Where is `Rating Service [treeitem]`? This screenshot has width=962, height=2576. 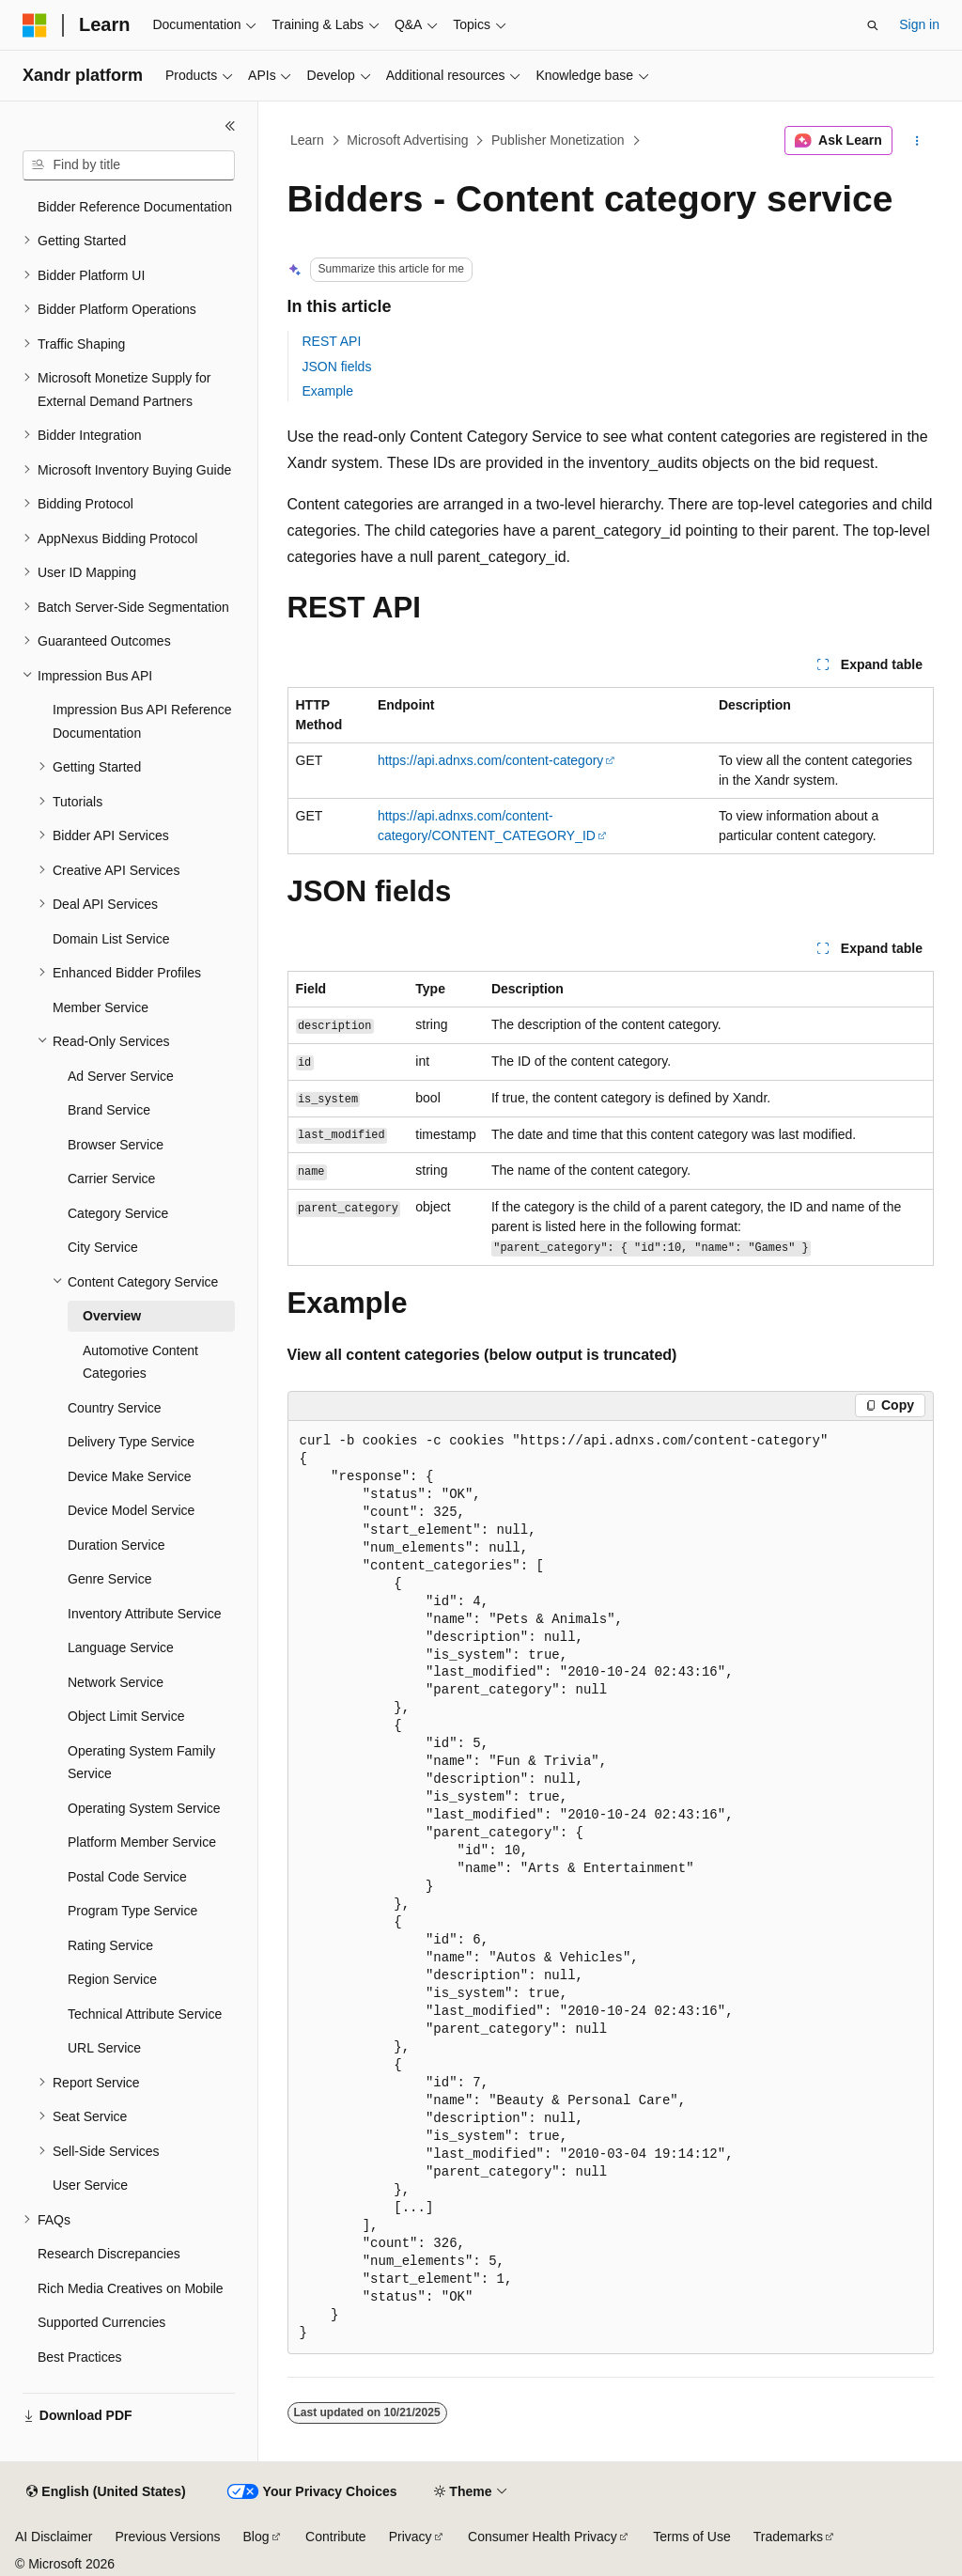 Rating Service [treeitem] is located at coordinates (110, 1945).